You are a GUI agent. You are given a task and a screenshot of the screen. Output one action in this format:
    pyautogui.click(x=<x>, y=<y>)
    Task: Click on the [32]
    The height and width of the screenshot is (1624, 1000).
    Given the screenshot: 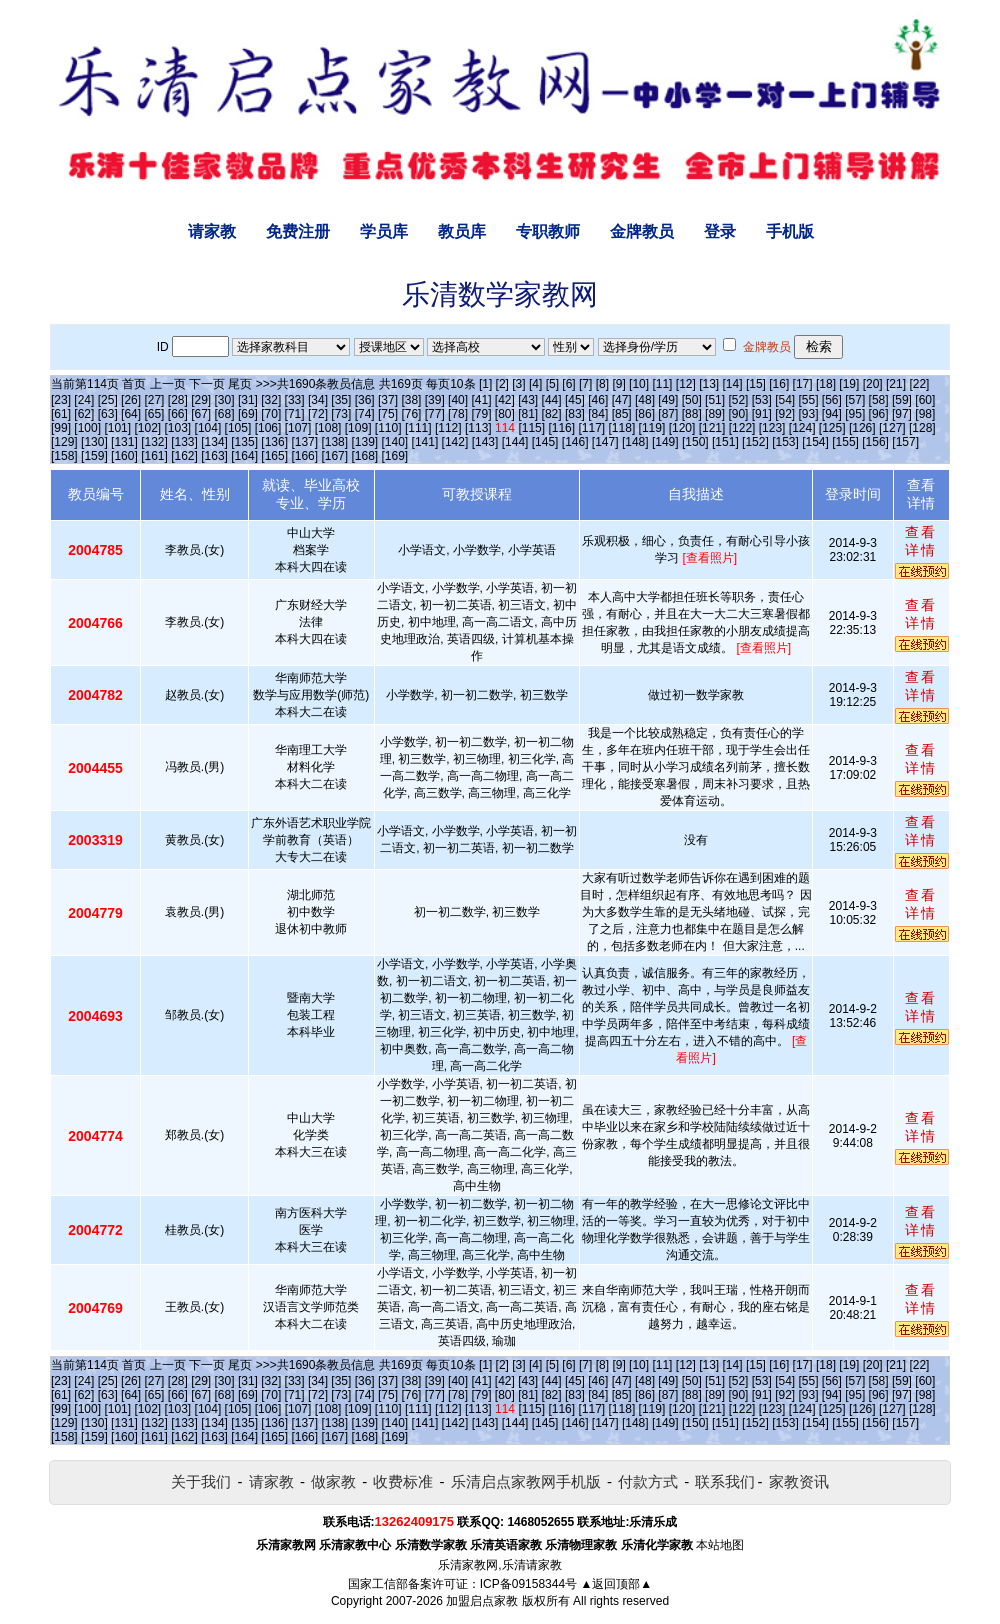 What is the action you would take?
    pyautogui.click(x=271, y=400)
    